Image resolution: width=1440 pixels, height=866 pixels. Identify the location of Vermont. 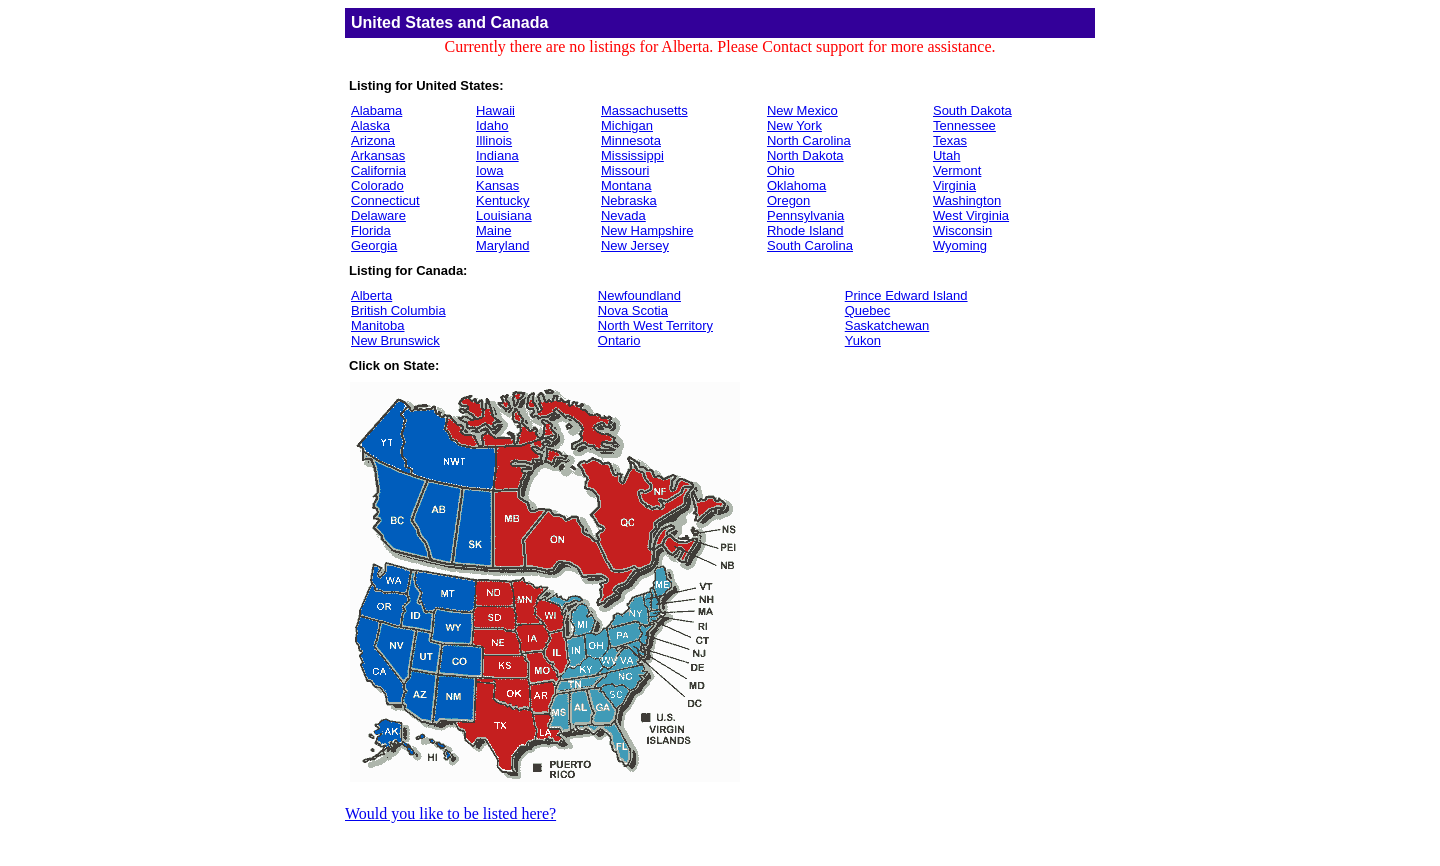
(957, 170).